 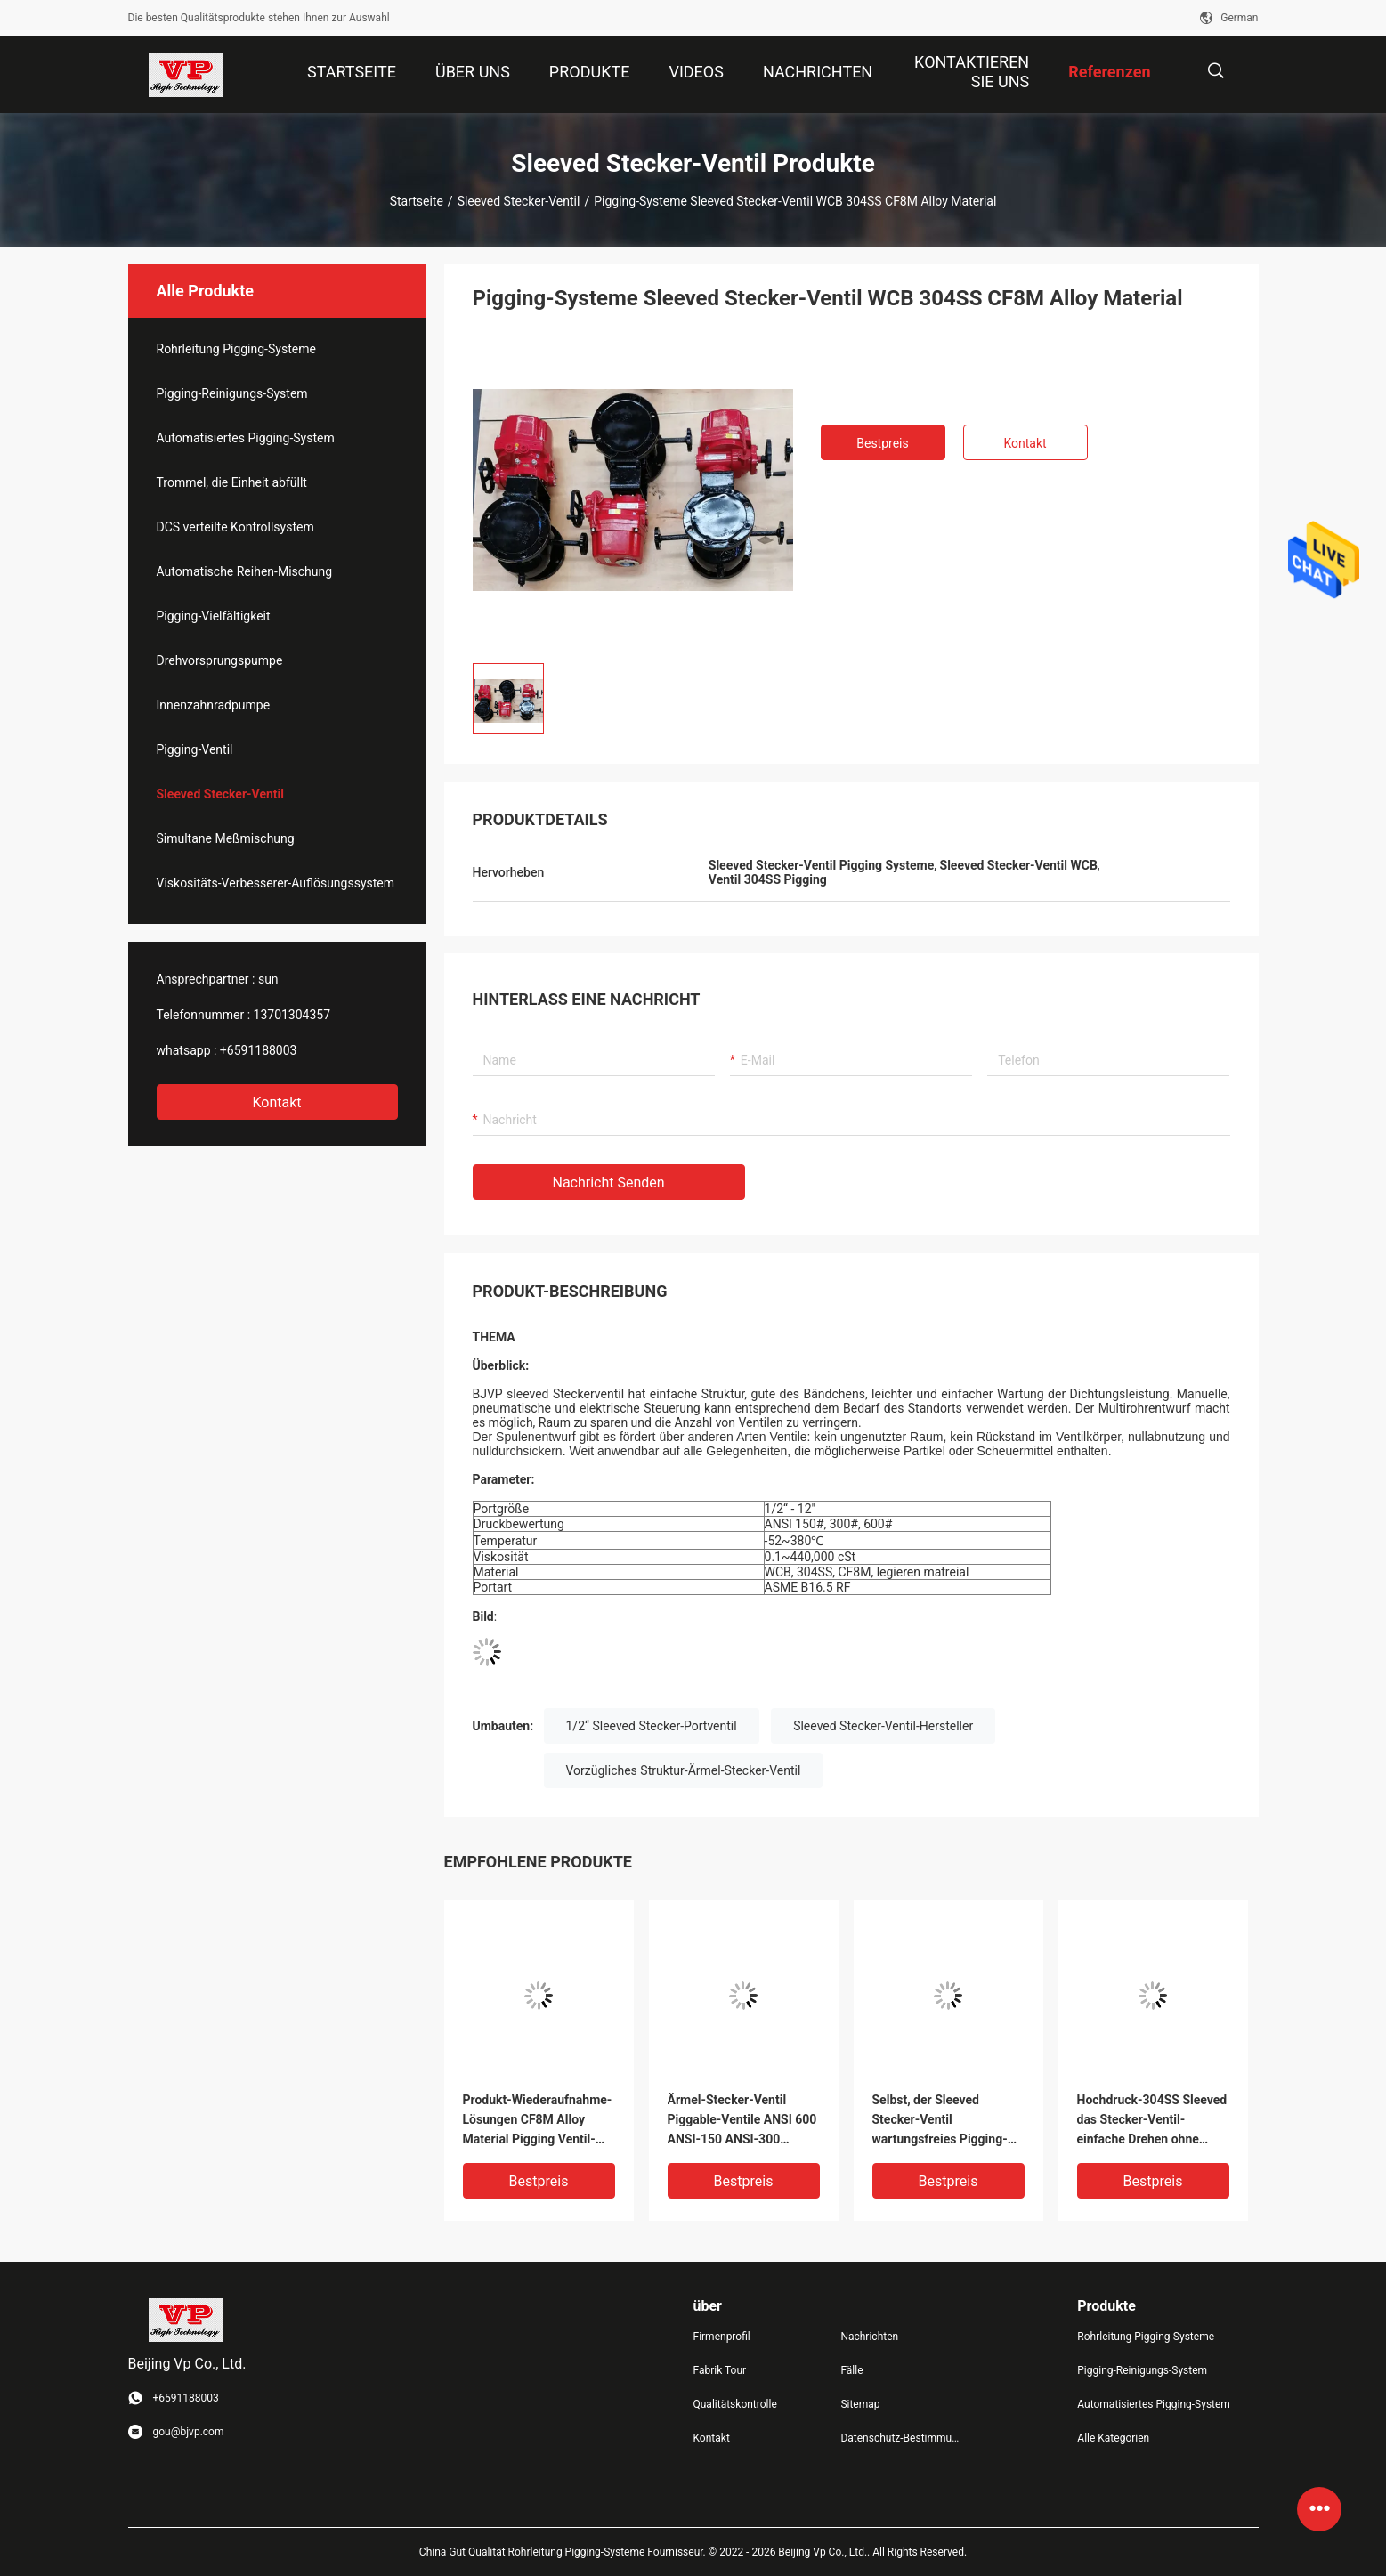 What do you see at coordinates (651, 1726) in the screenshot?
I see `1/2“ Sleeved Stecker-Portventil` at bounding box center [651, 1726].